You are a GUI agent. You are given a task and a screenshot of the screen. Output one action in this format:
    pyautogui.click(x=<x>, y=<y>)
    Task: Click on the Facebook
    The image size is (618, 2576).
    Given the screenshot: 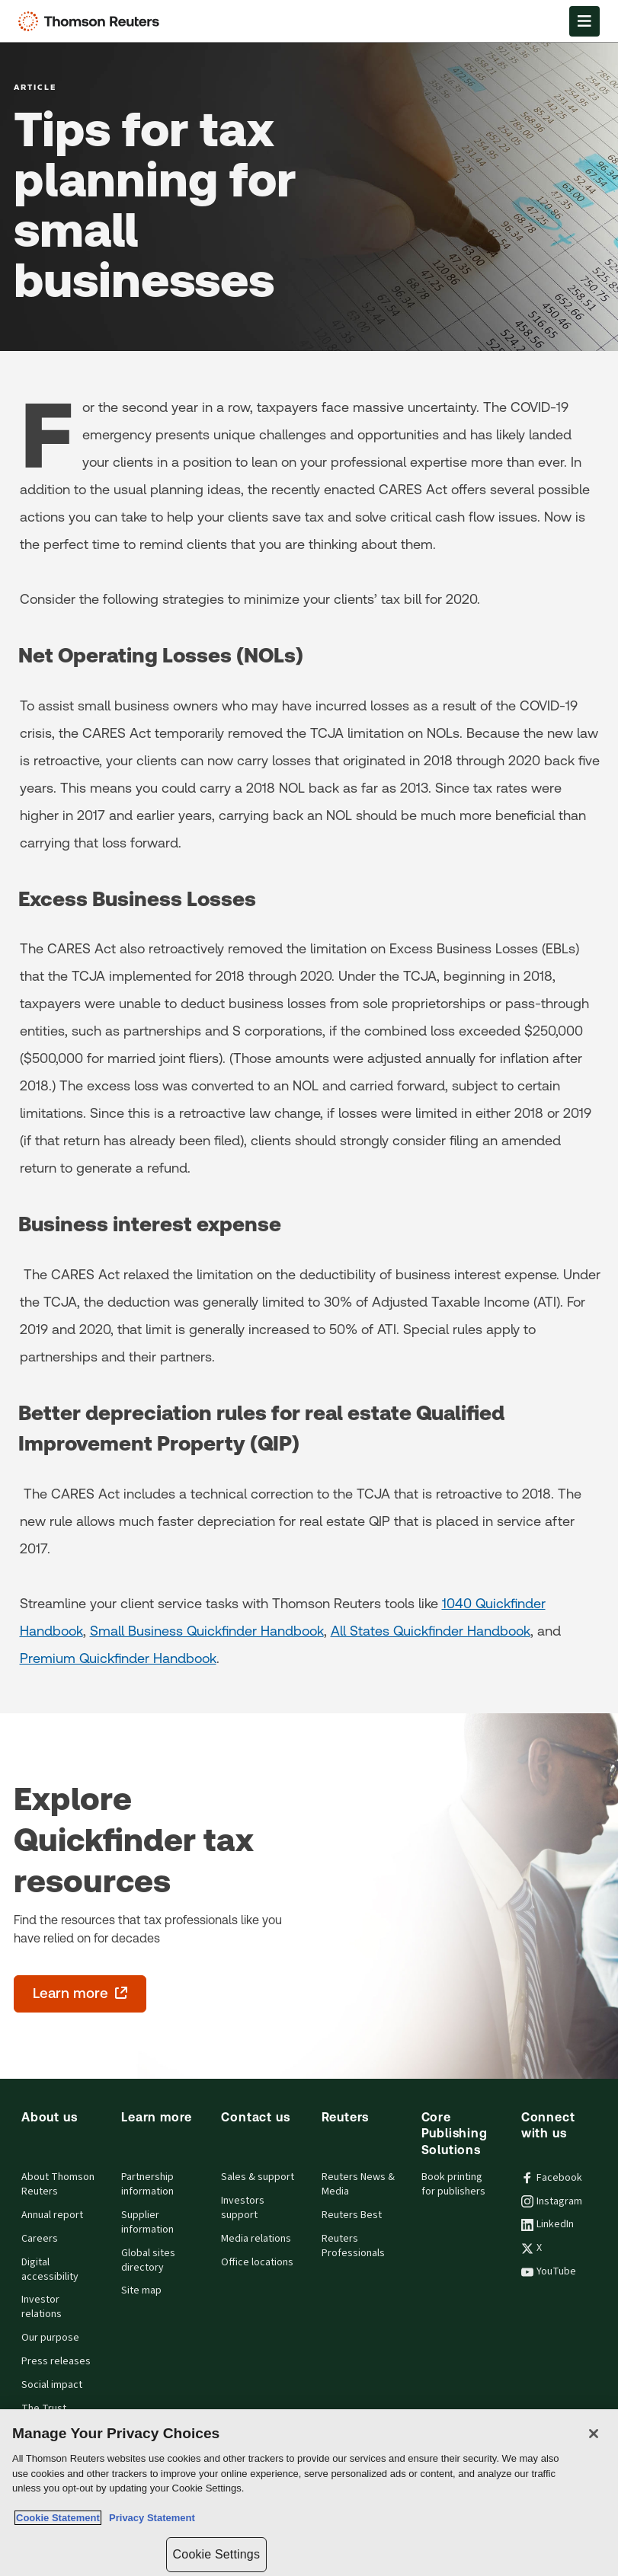 What is the action you would take?
    pyautogui.click(x=551, y=2178)
    